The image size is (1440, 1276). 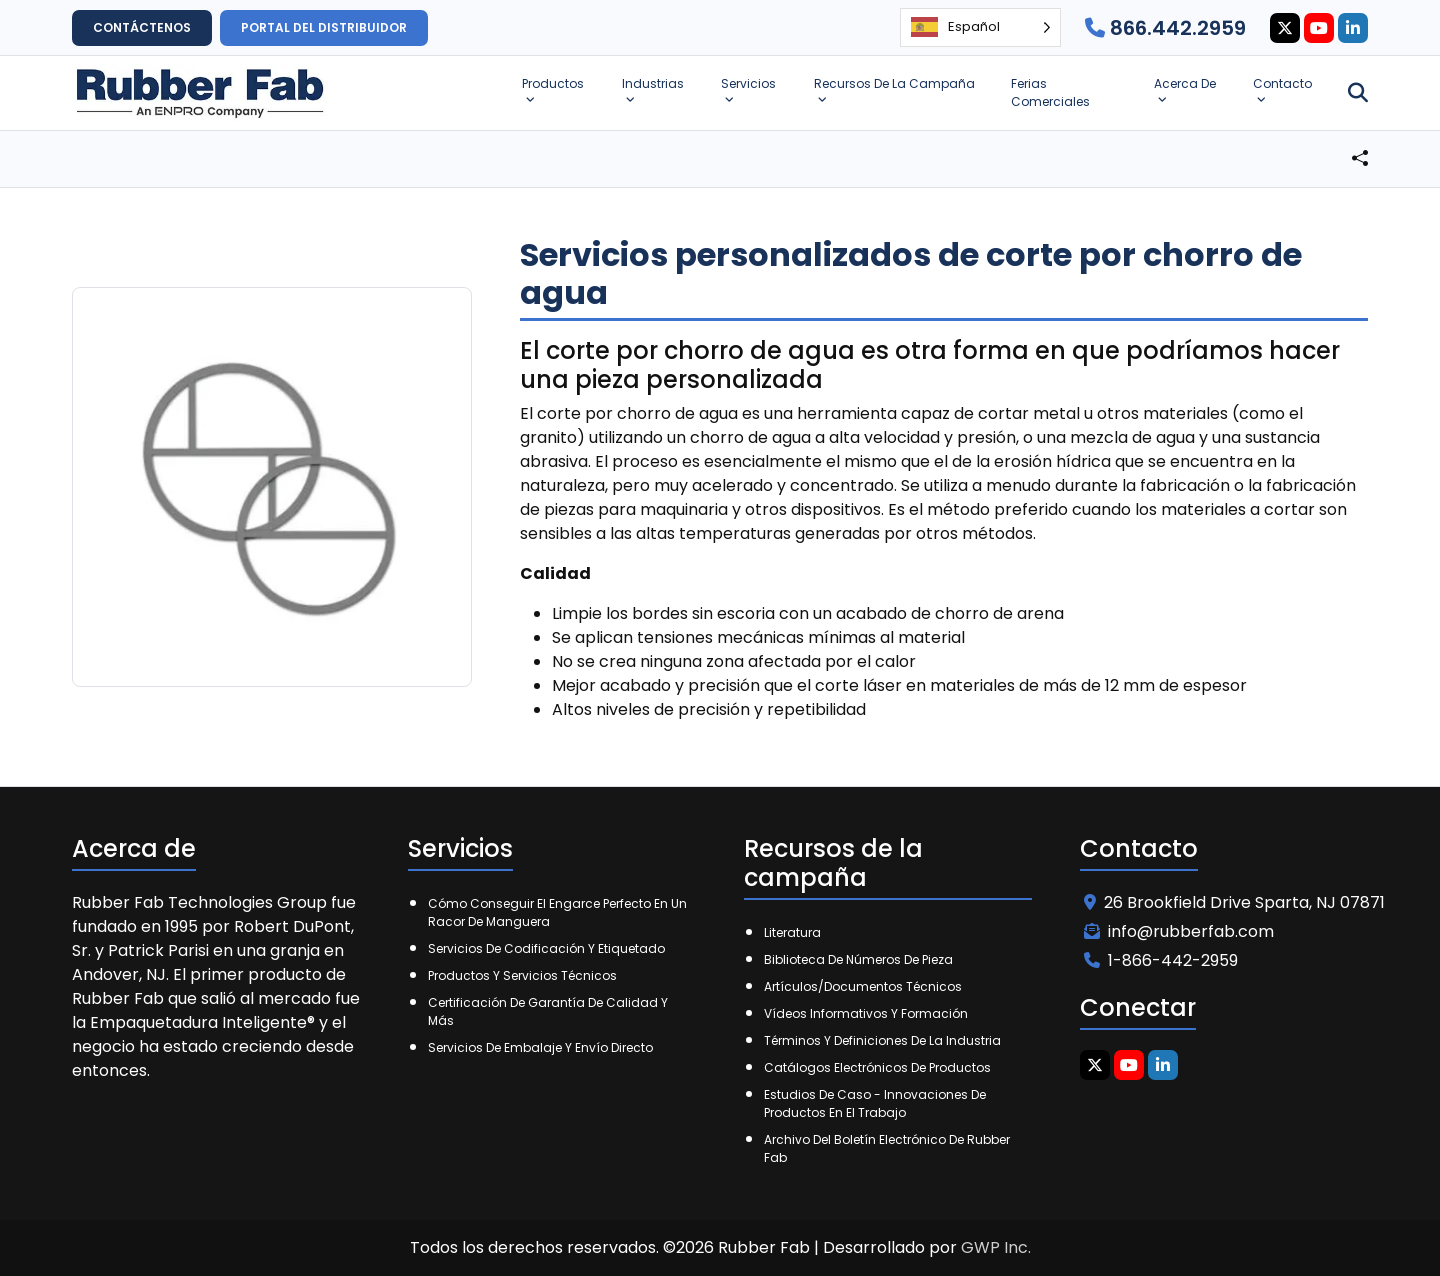 I want to click on Recursos de la campaña, so click(x=894, y=83).